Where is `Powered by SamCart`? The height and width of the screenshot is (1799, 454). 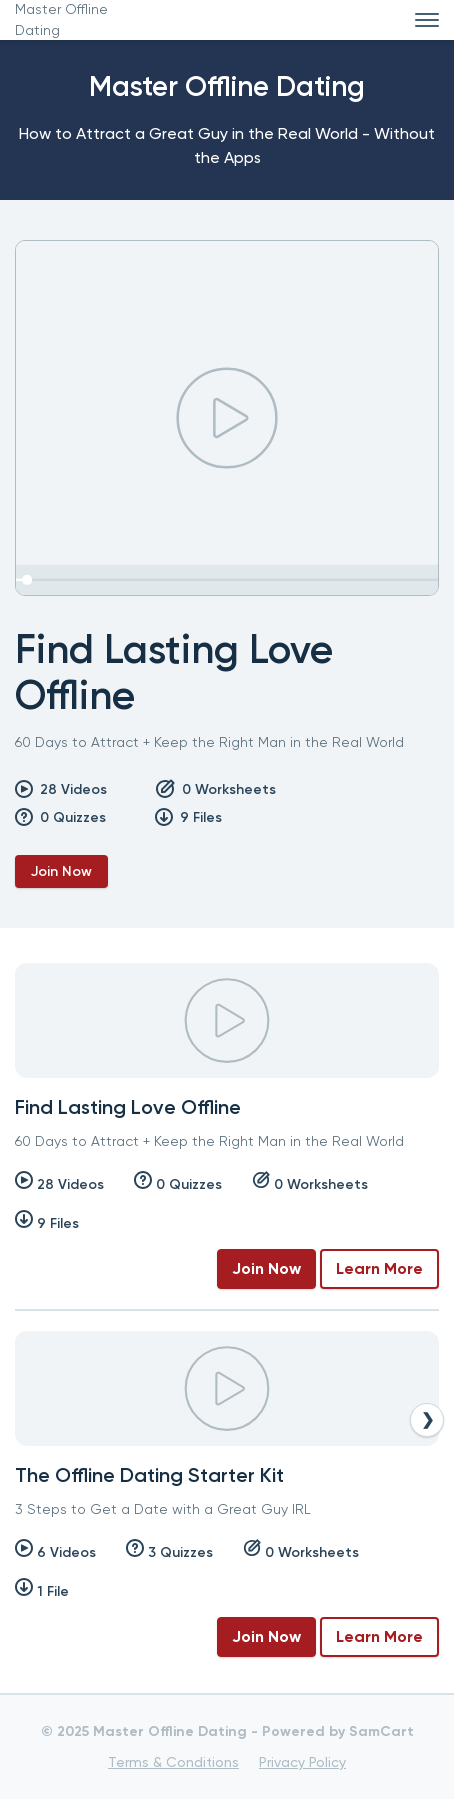
Powered by SamCart is located at coordinates (338, 1731).